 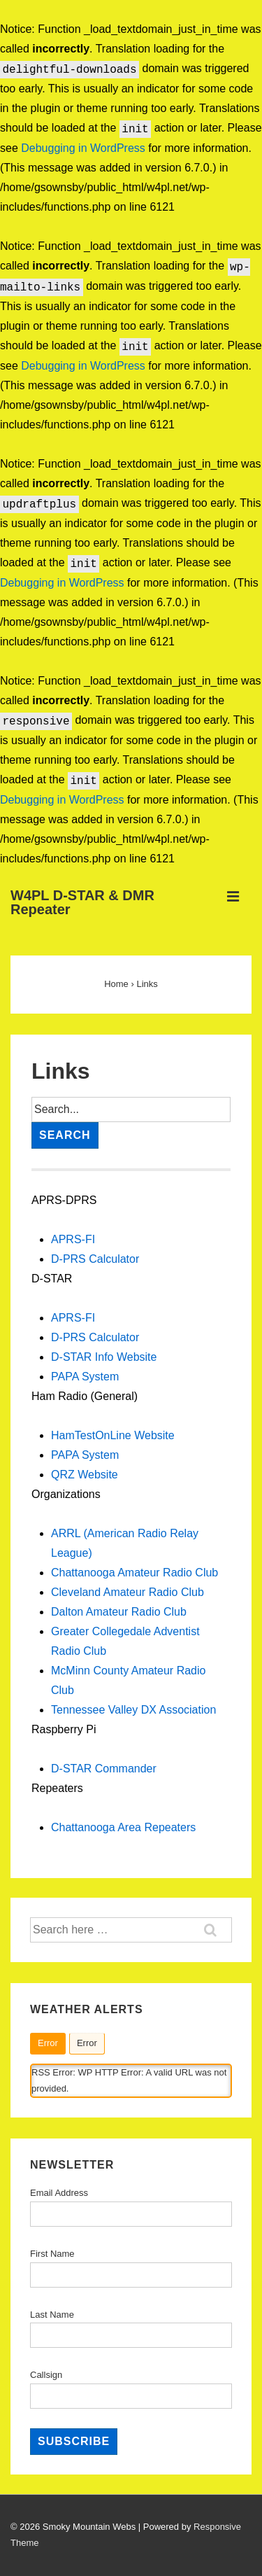 What do you see at coordinates (52, 2314) in the screenshot?
I see `Last Name` at bounding box center [52, 2314].